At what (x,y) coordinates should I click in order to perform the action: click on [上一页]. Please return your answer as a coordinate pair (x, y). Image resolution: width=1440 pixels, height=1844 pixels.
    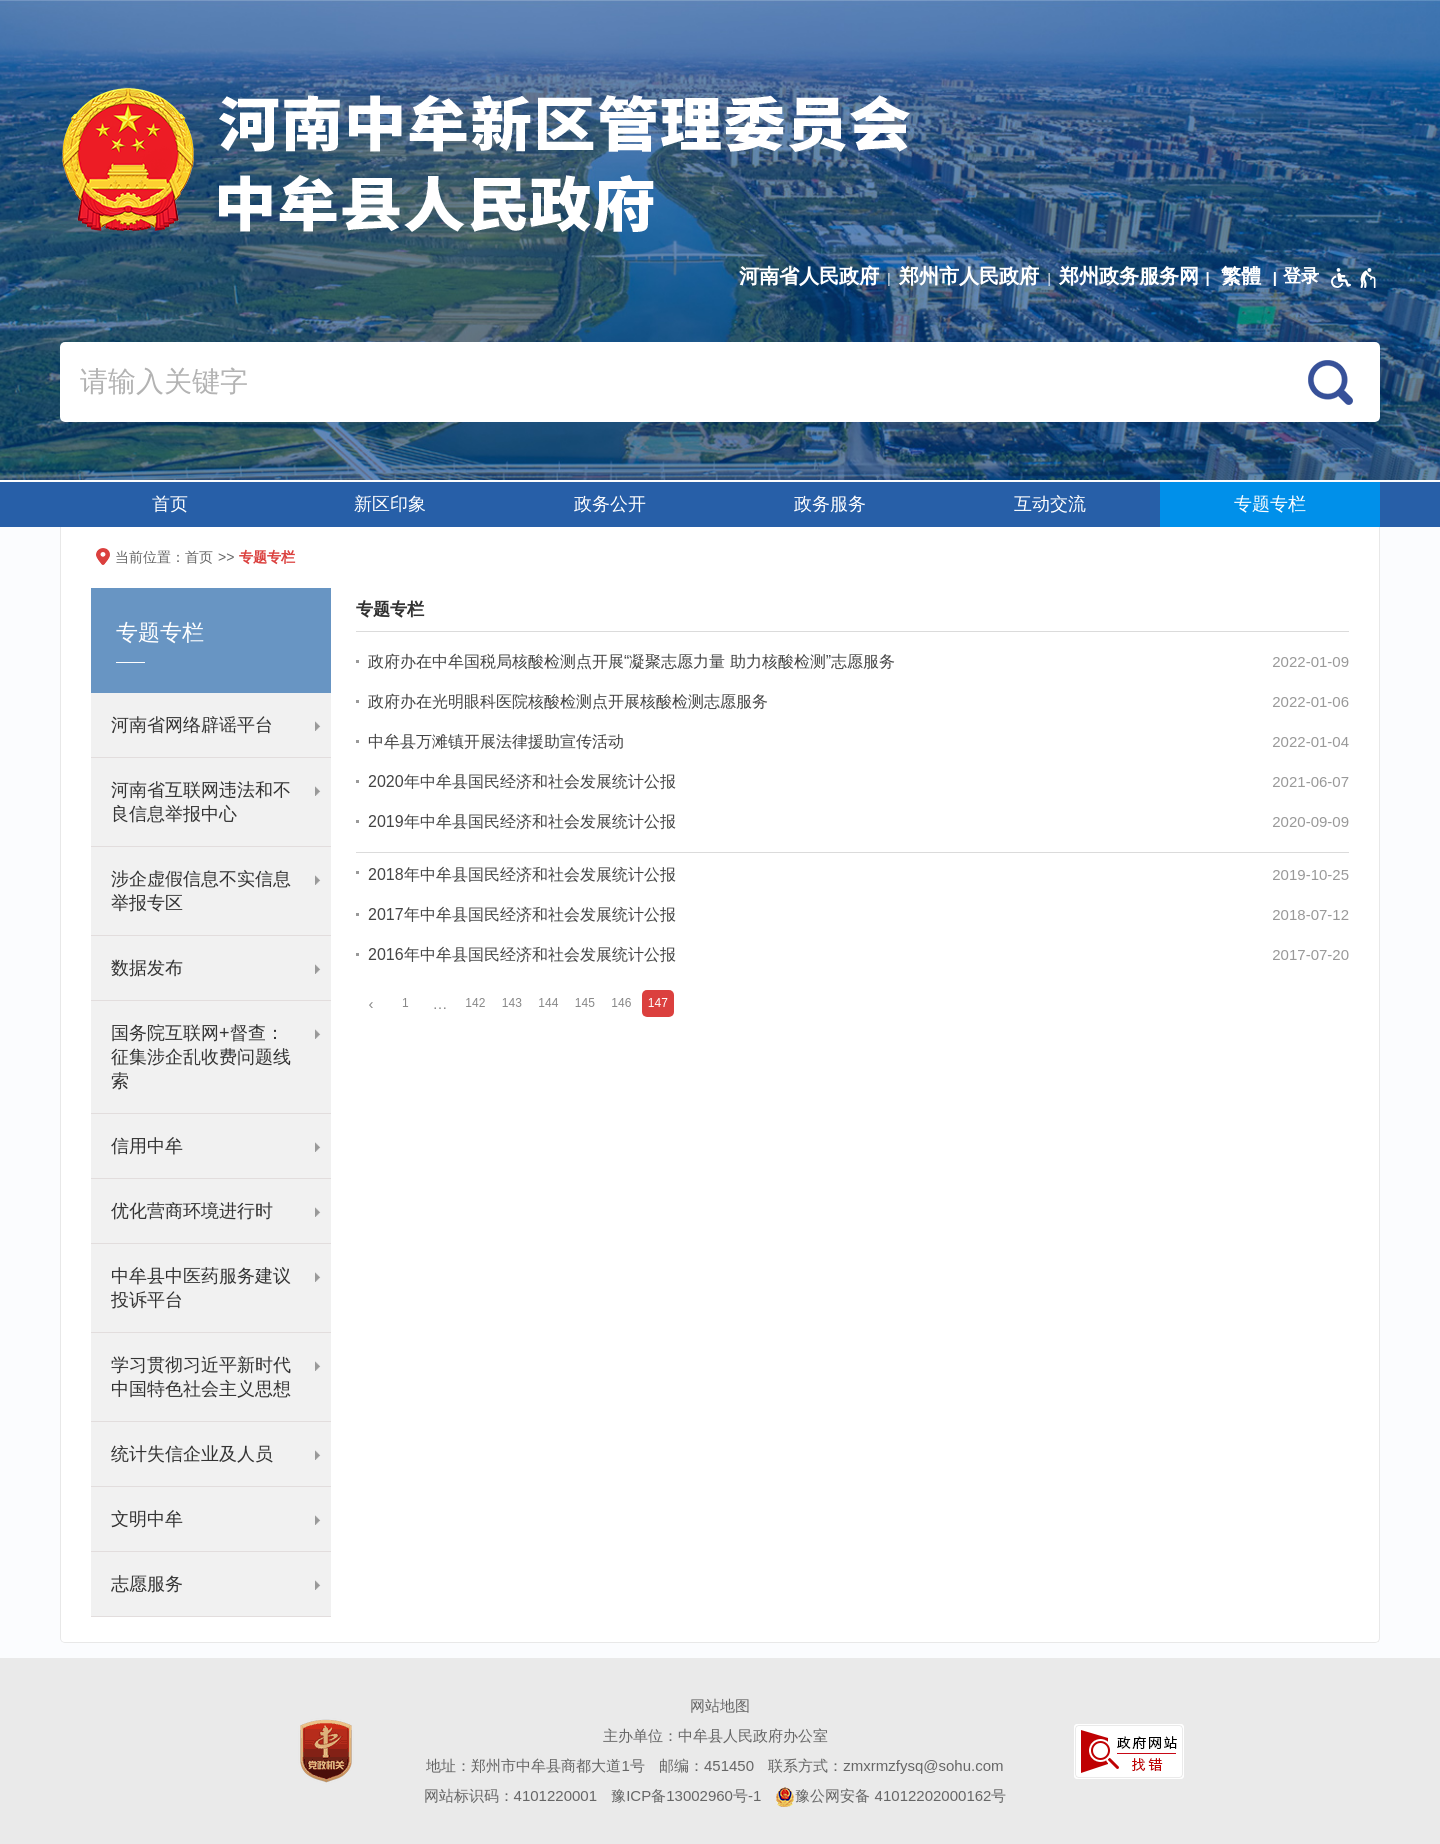
    Looking at the image, I should click on (371, 1003).